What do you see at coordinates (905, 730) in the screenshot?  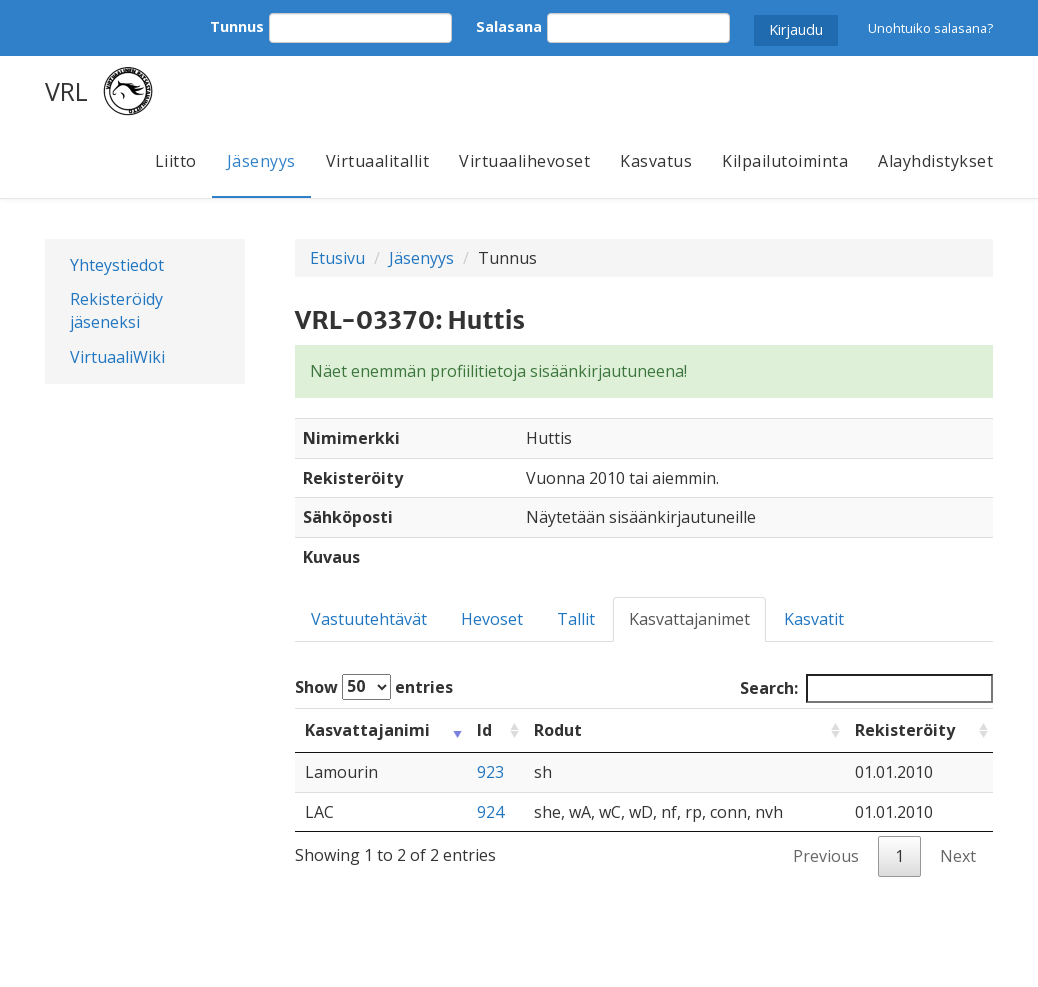 I see `Rekisteröity [Rekisteröity: activate to sort column ascending]` at bounding box center [905, 730].